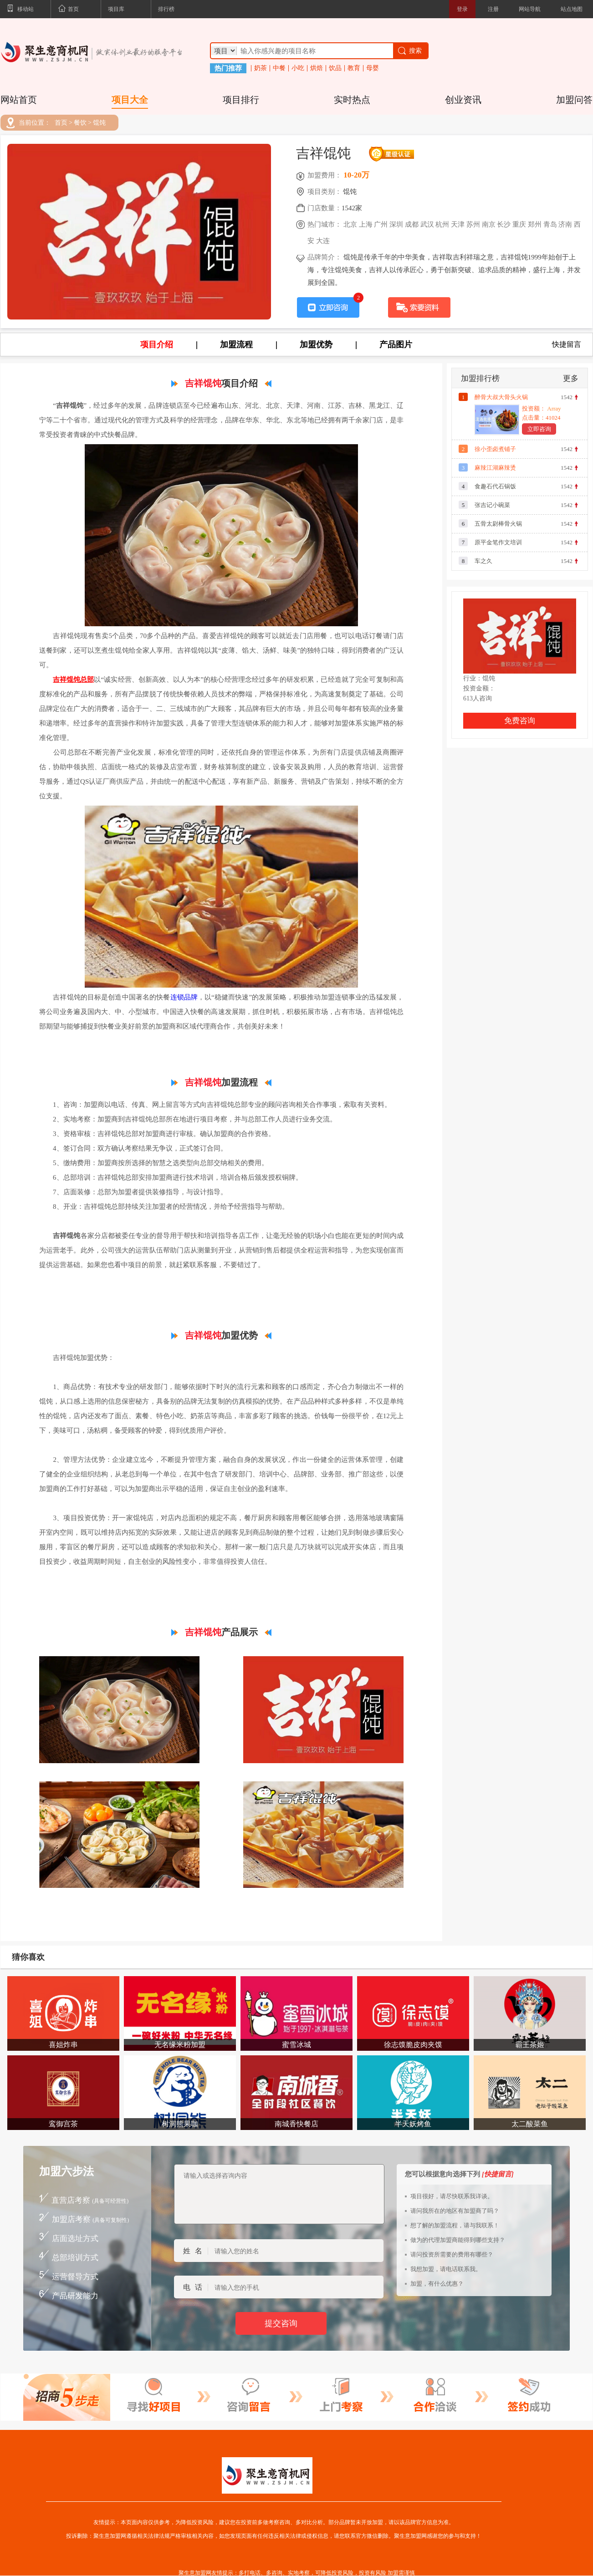  I want to click on 站点地图, so click(572, 9).